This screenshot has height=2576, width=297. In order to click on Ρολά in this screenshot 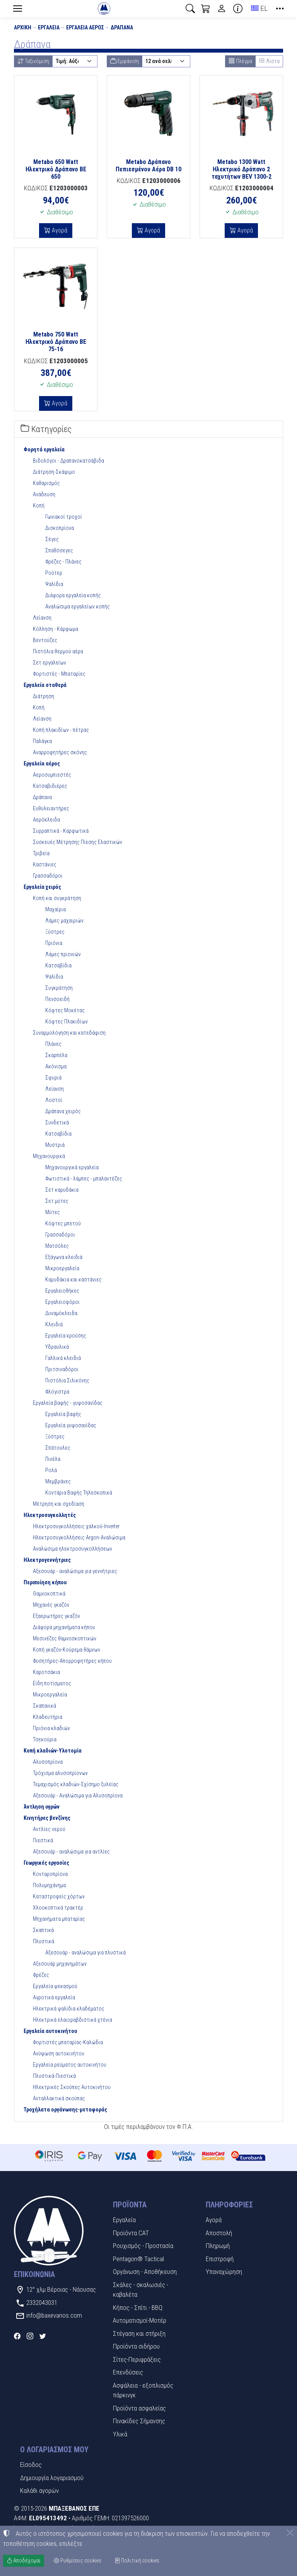, I will do `click(51, 1470)`.